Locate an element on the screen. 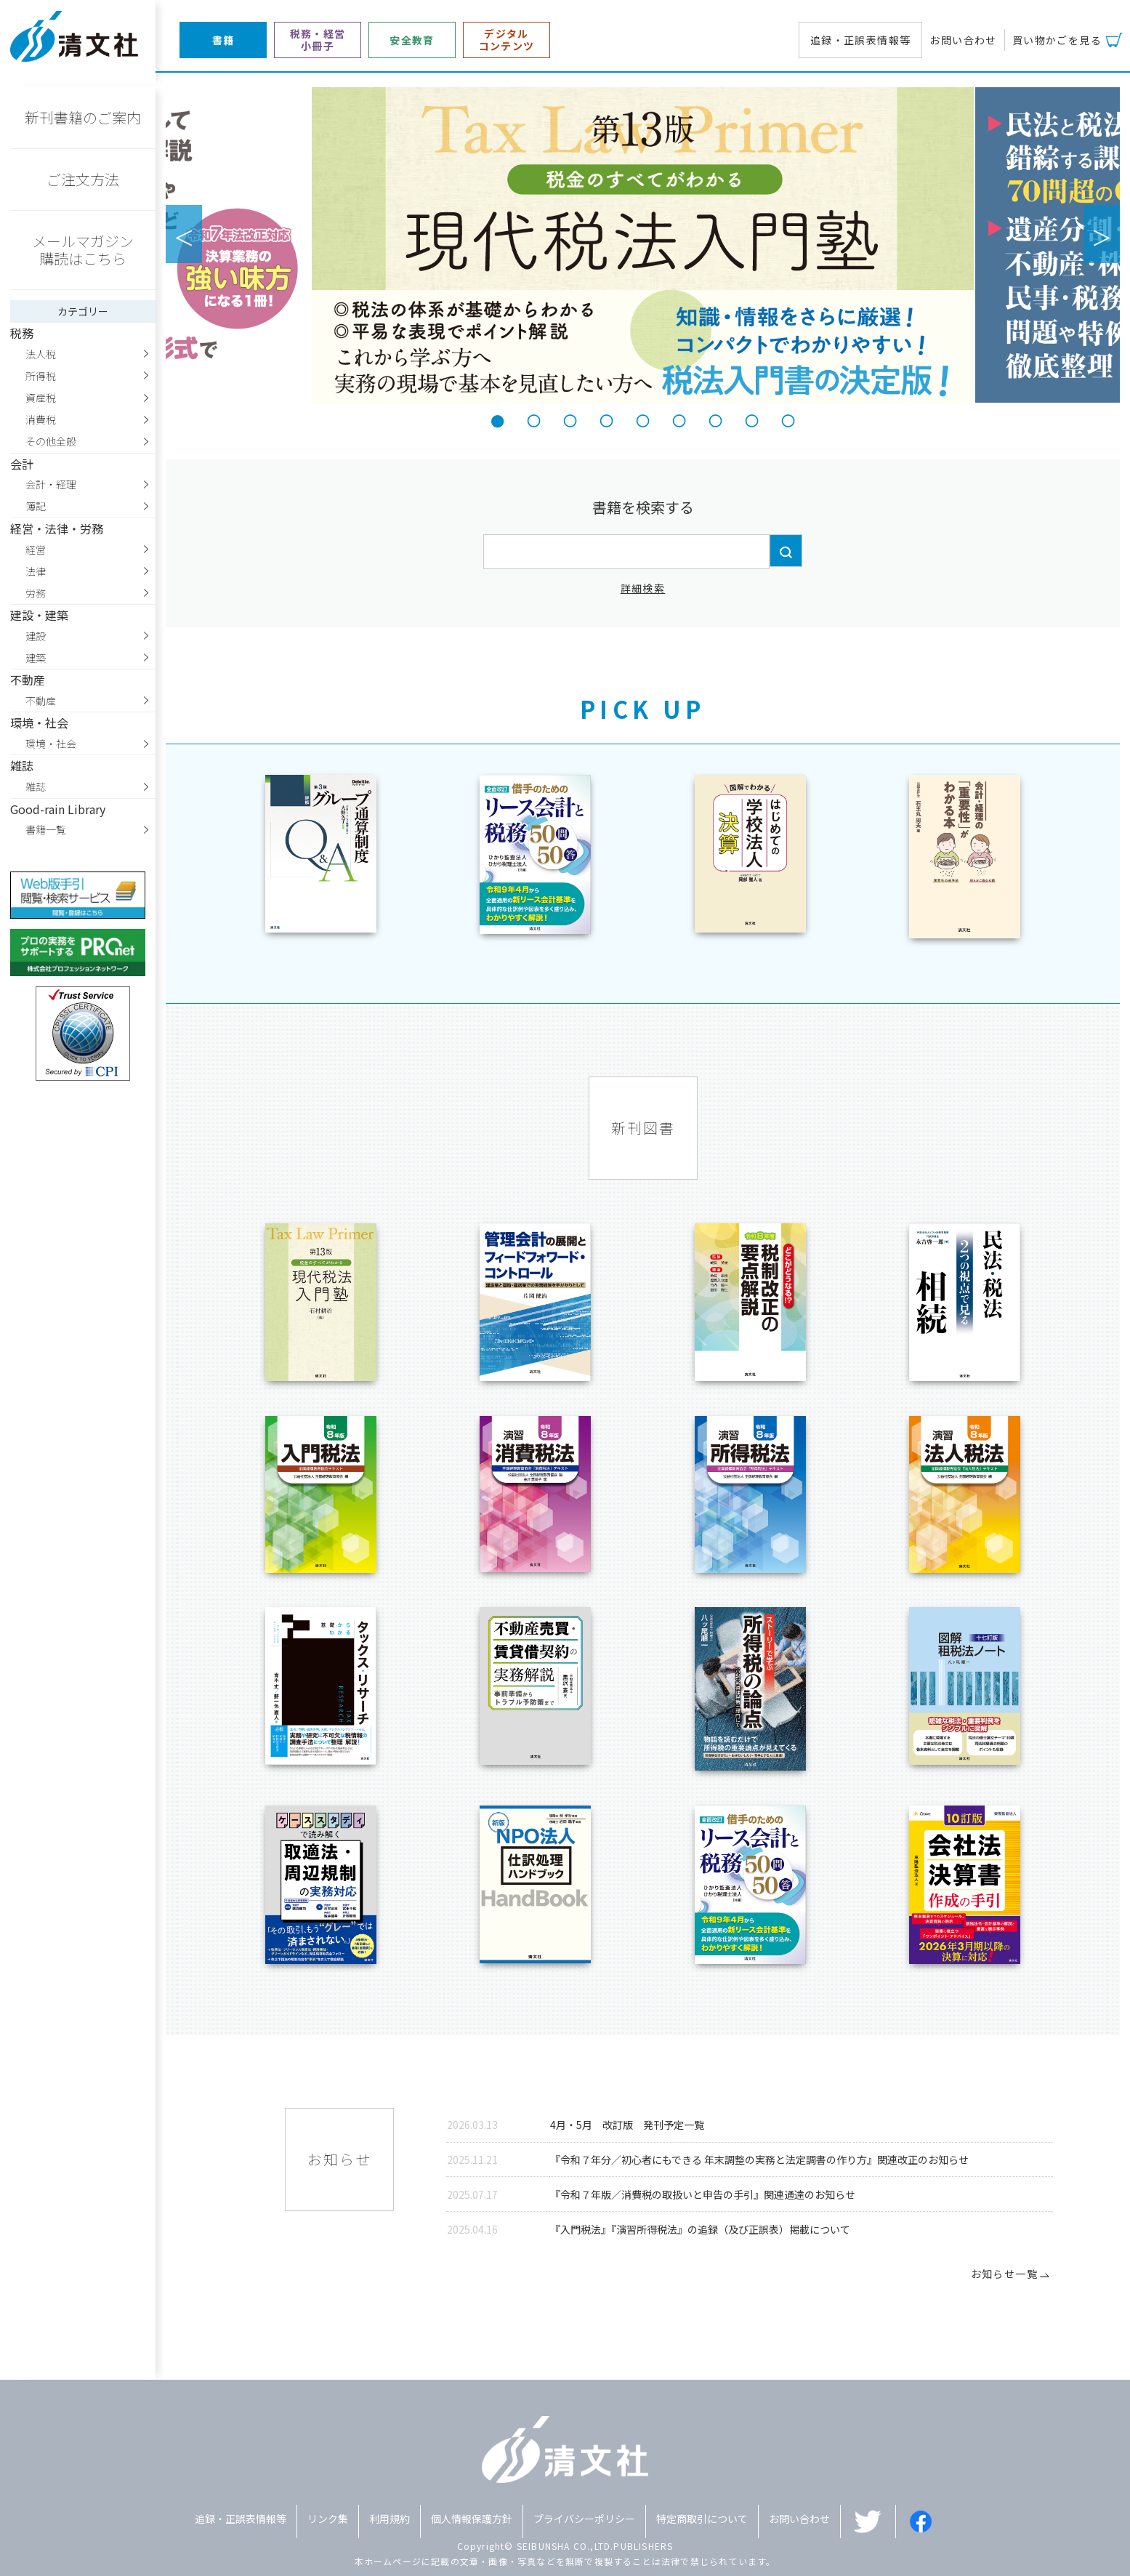  会計・経理 is located at coordinates (50, 484).